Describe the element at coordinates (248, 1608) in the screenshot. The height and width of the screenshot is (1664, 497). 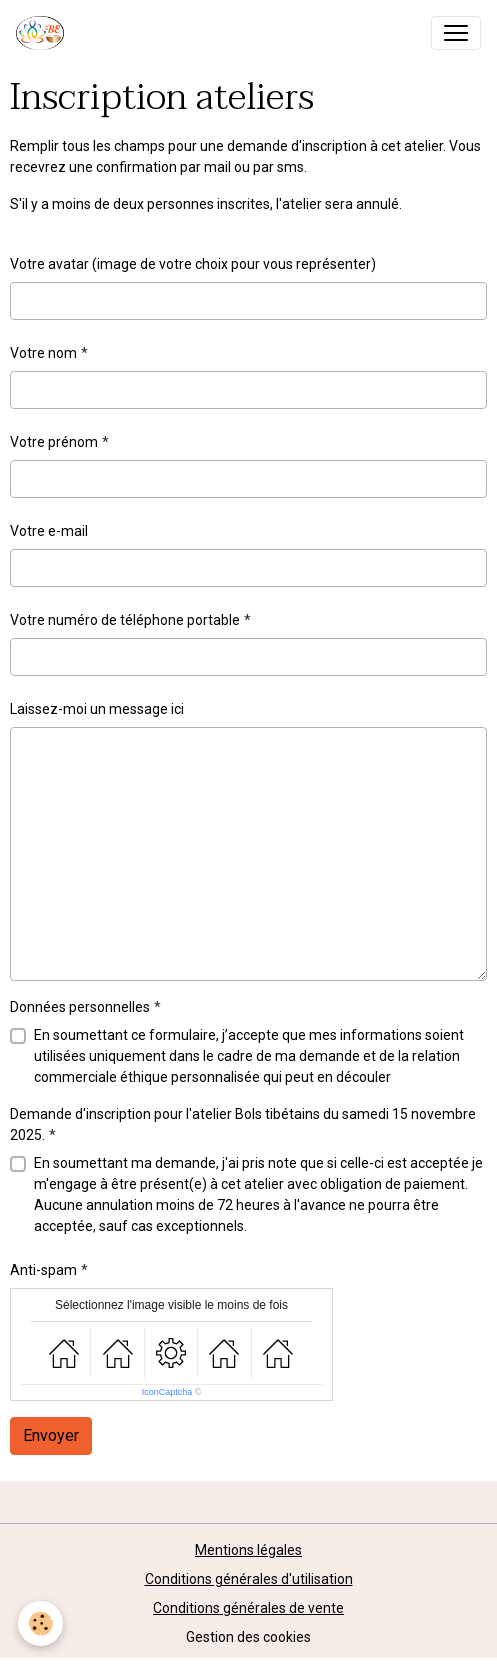
I see `Conditions générales de vente` at that location.